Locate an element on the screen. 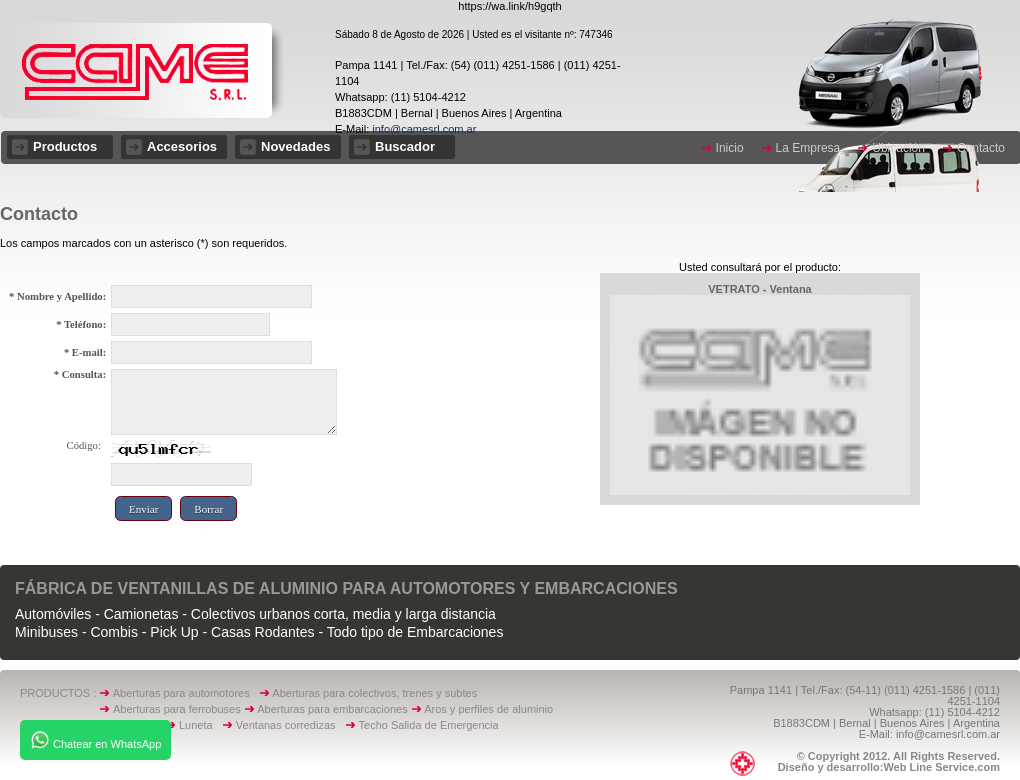  Aberturas para ferrobuses is located at coordinates (178, 709).